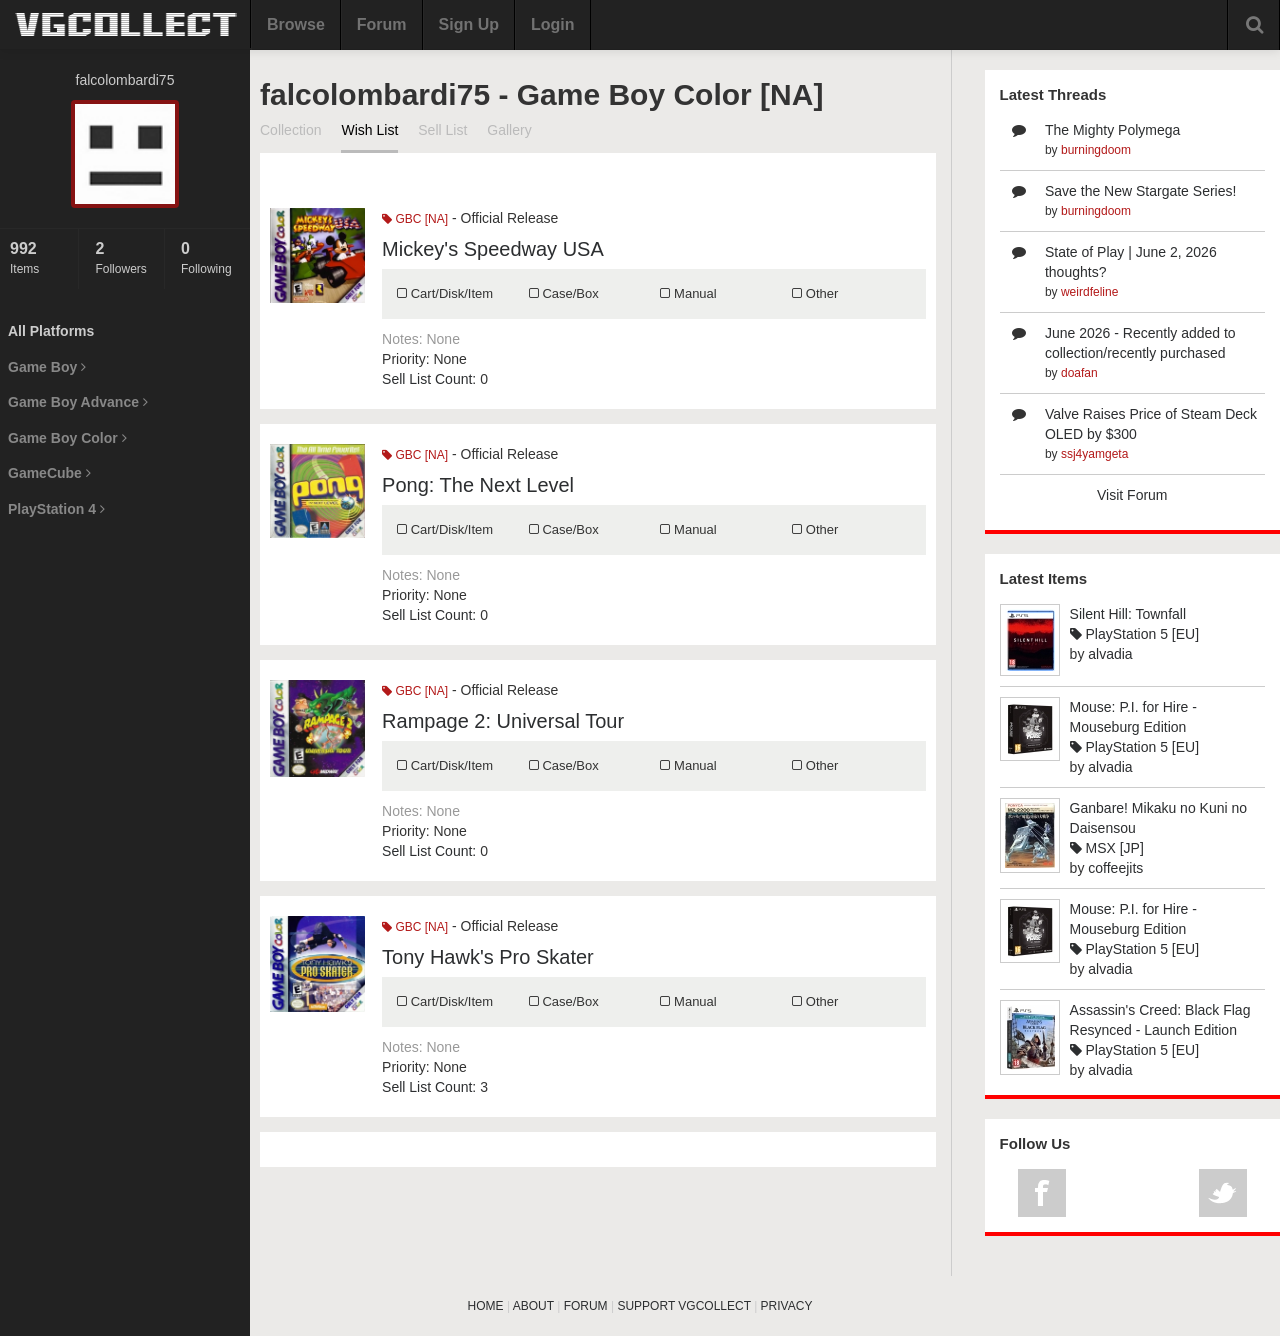  Describe the element at coordinates (382, 24) in the screenshot. I see `Forum` at that location.